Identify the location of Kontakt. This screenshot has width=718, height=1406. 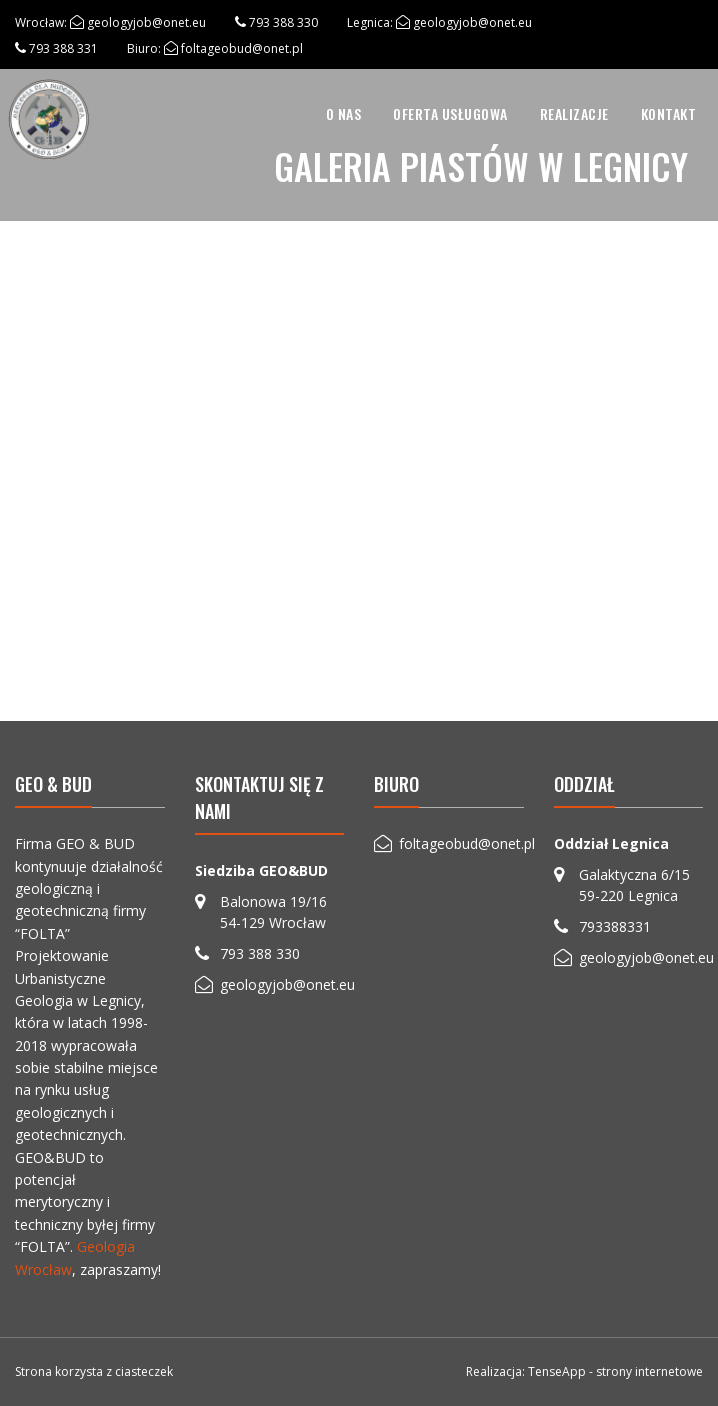
(669, 113).